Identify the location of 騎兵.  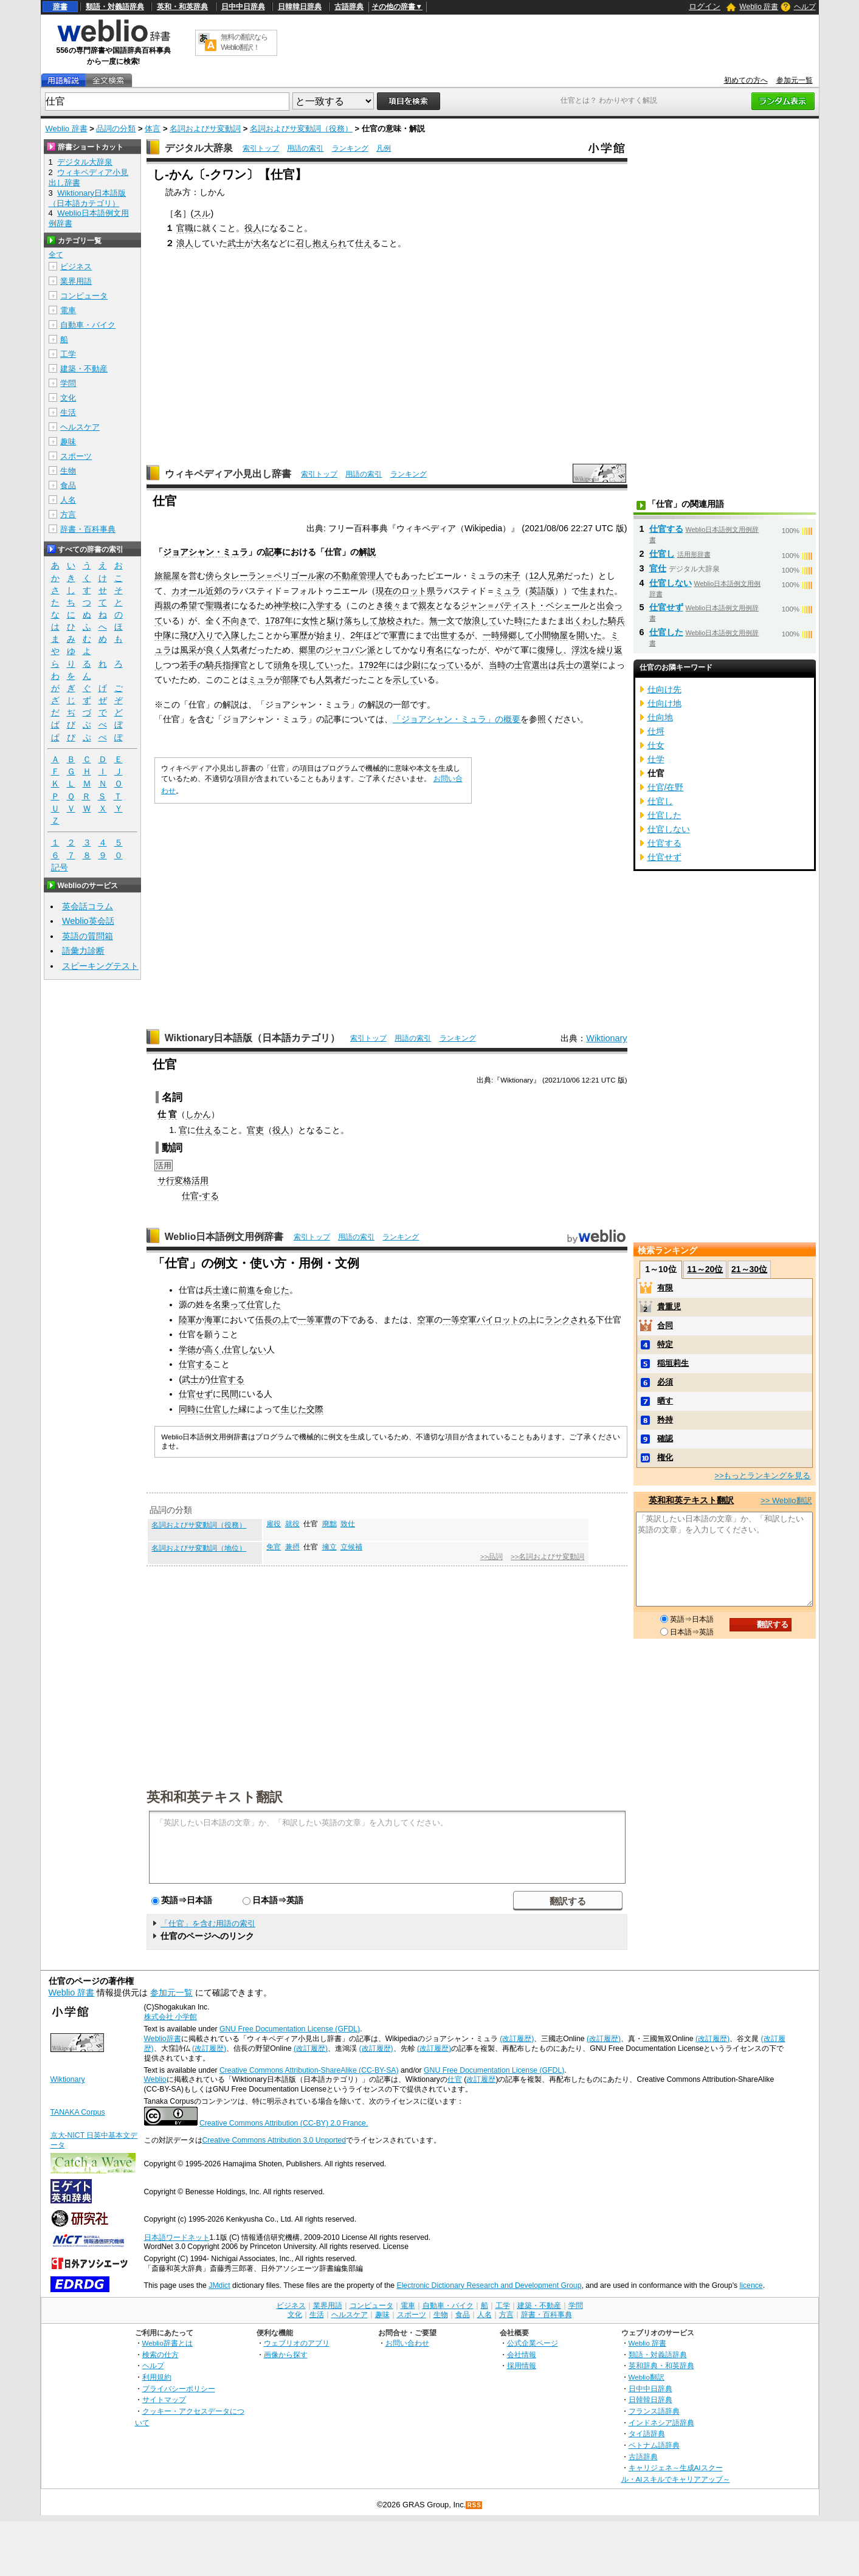
(616, 620).